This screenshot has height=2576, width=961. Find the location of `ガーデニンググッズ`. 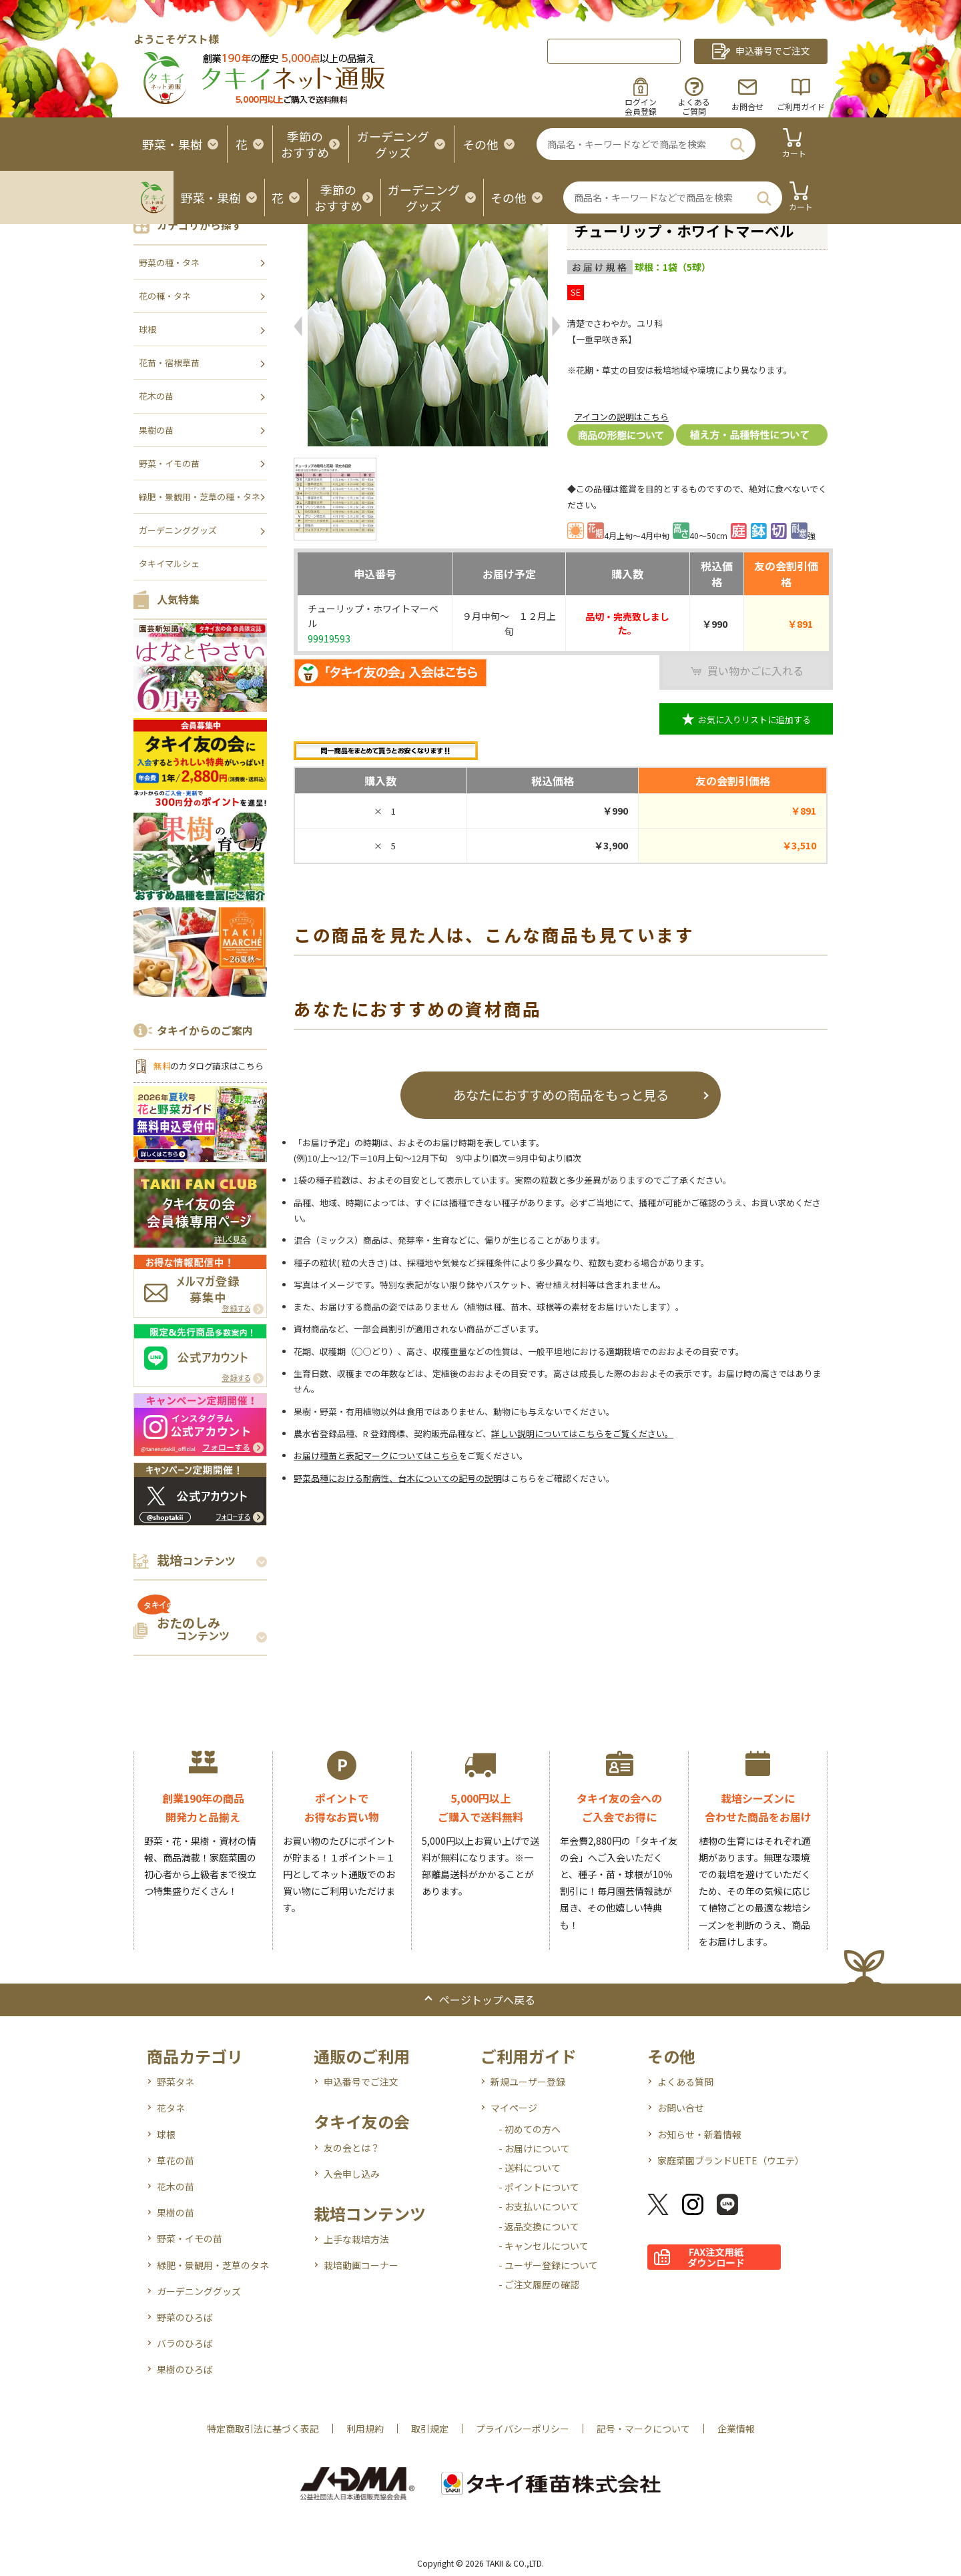

ガーデニンググッズ is located at coordinates (178, 530).